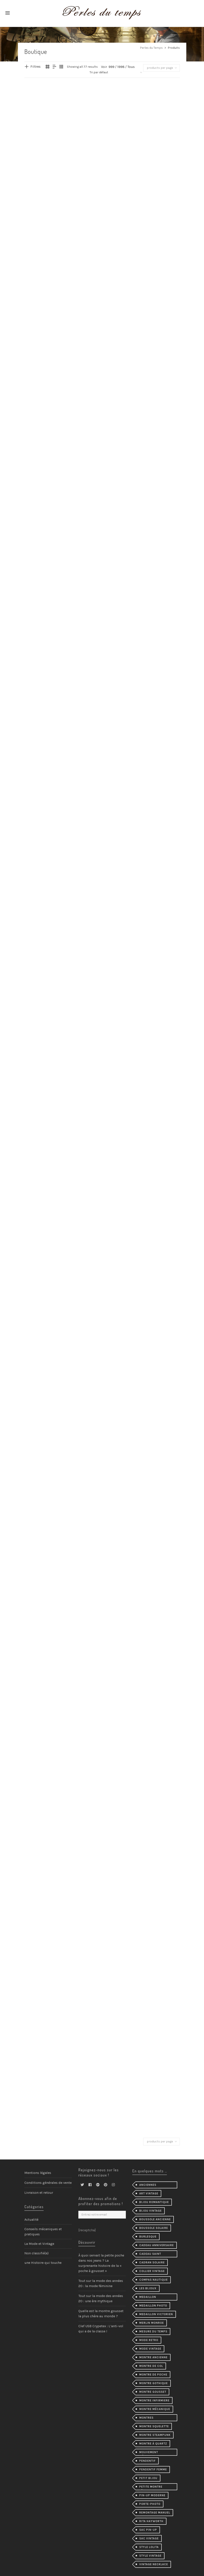 This screenshot has width=204, height=2576. I want to click on pendentif, so click(147, 2460).